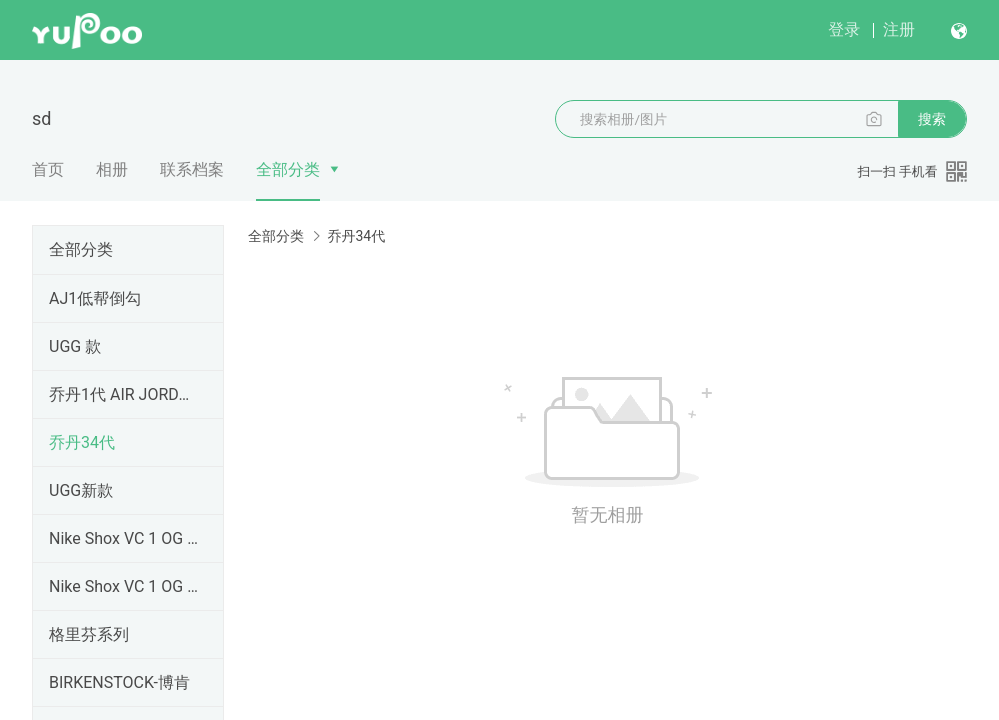  What do you see at coordinates (288, 169) in the screenshot?
I see `全部分类` at bounding box center [288, 169].